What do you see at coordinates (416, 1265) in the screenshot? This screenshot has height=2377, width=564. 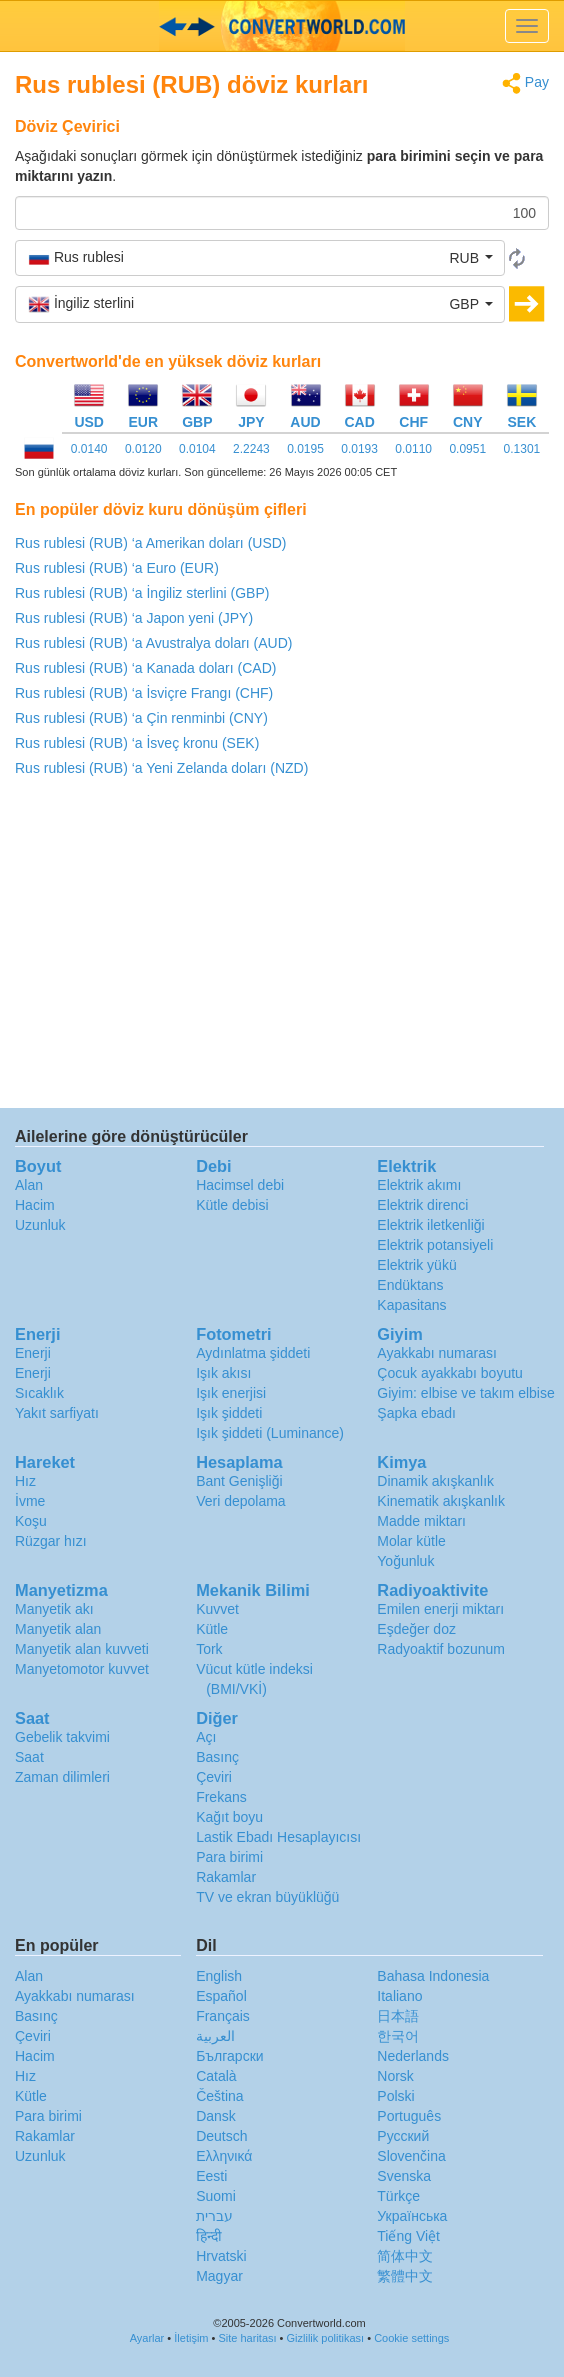 I see `Elektrik yükü` at bounding box center [416, 1265].